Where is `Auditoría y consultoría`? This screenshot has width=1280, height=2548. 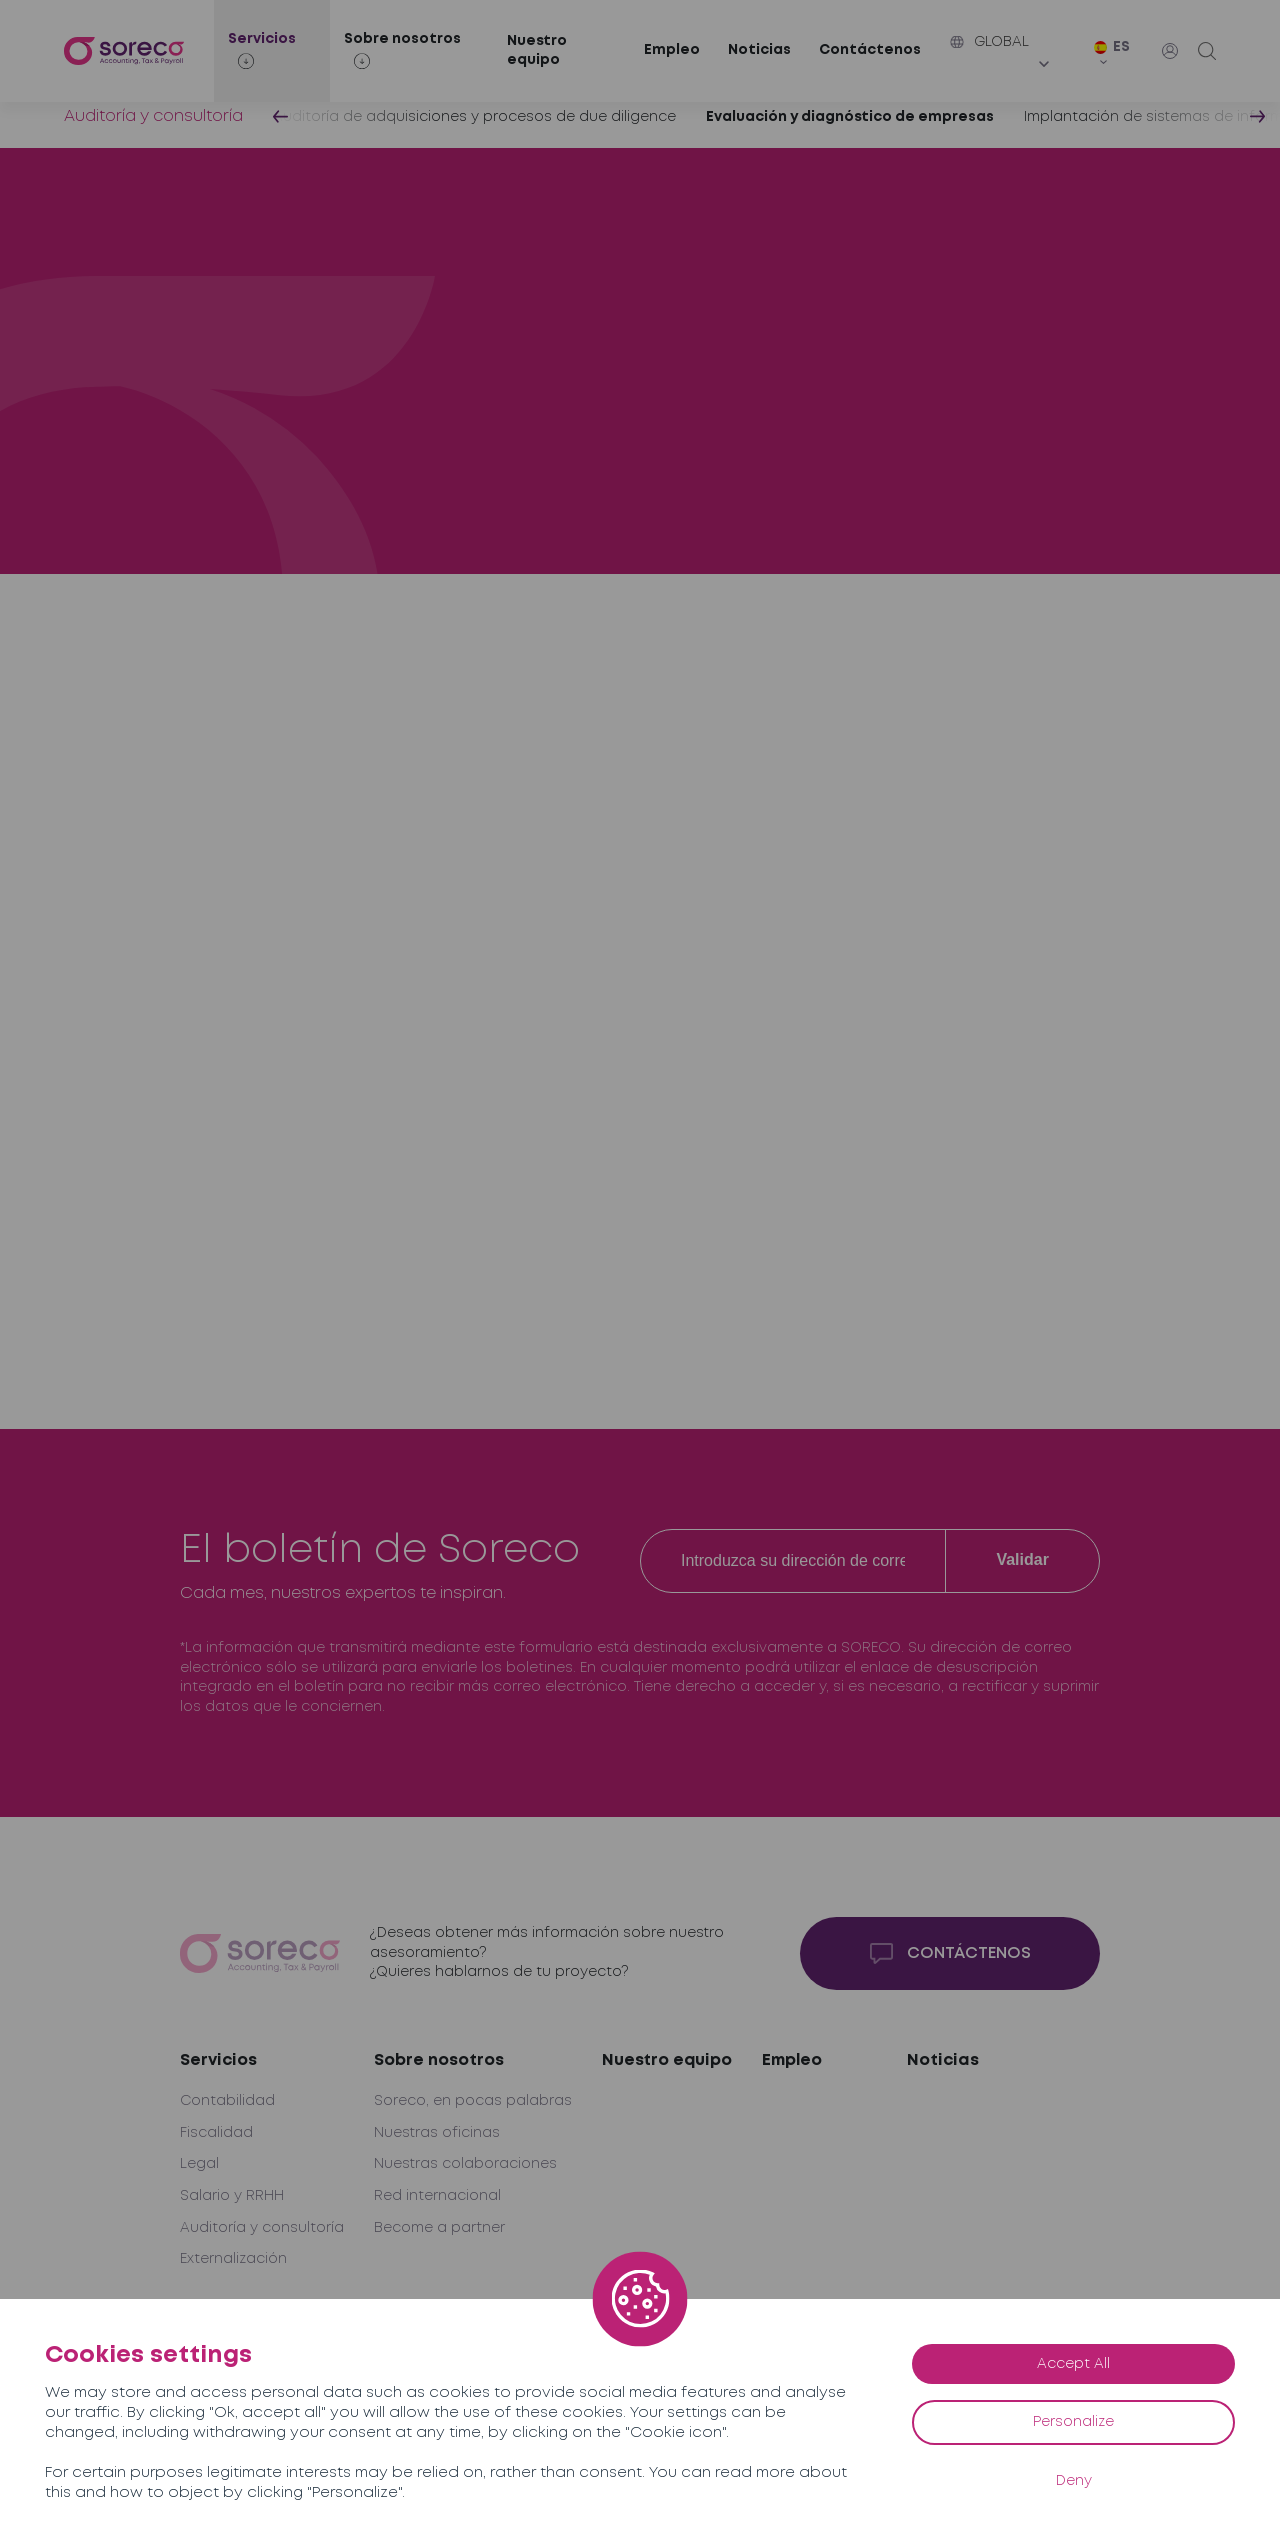 Auditoría y consultoría is located at coordinates (153, 116).